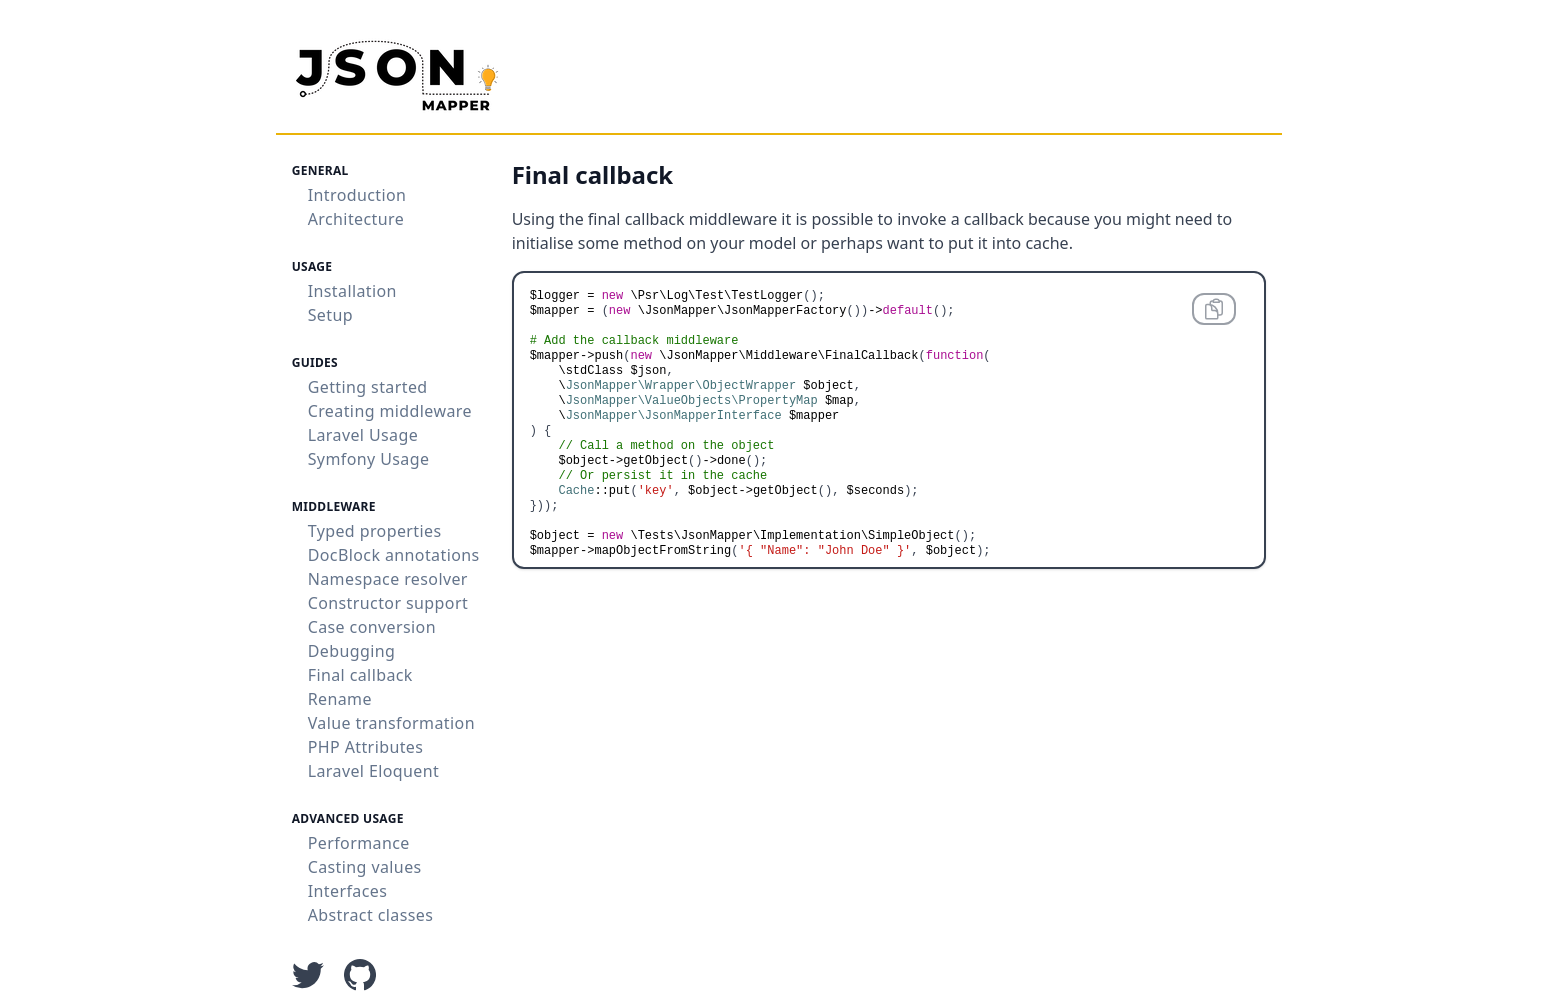 The image size is (1558, 991). What do you see at coordinates (372, 627) in the screenshot?
I see `Case conversion` at bounding box center [372, 627].